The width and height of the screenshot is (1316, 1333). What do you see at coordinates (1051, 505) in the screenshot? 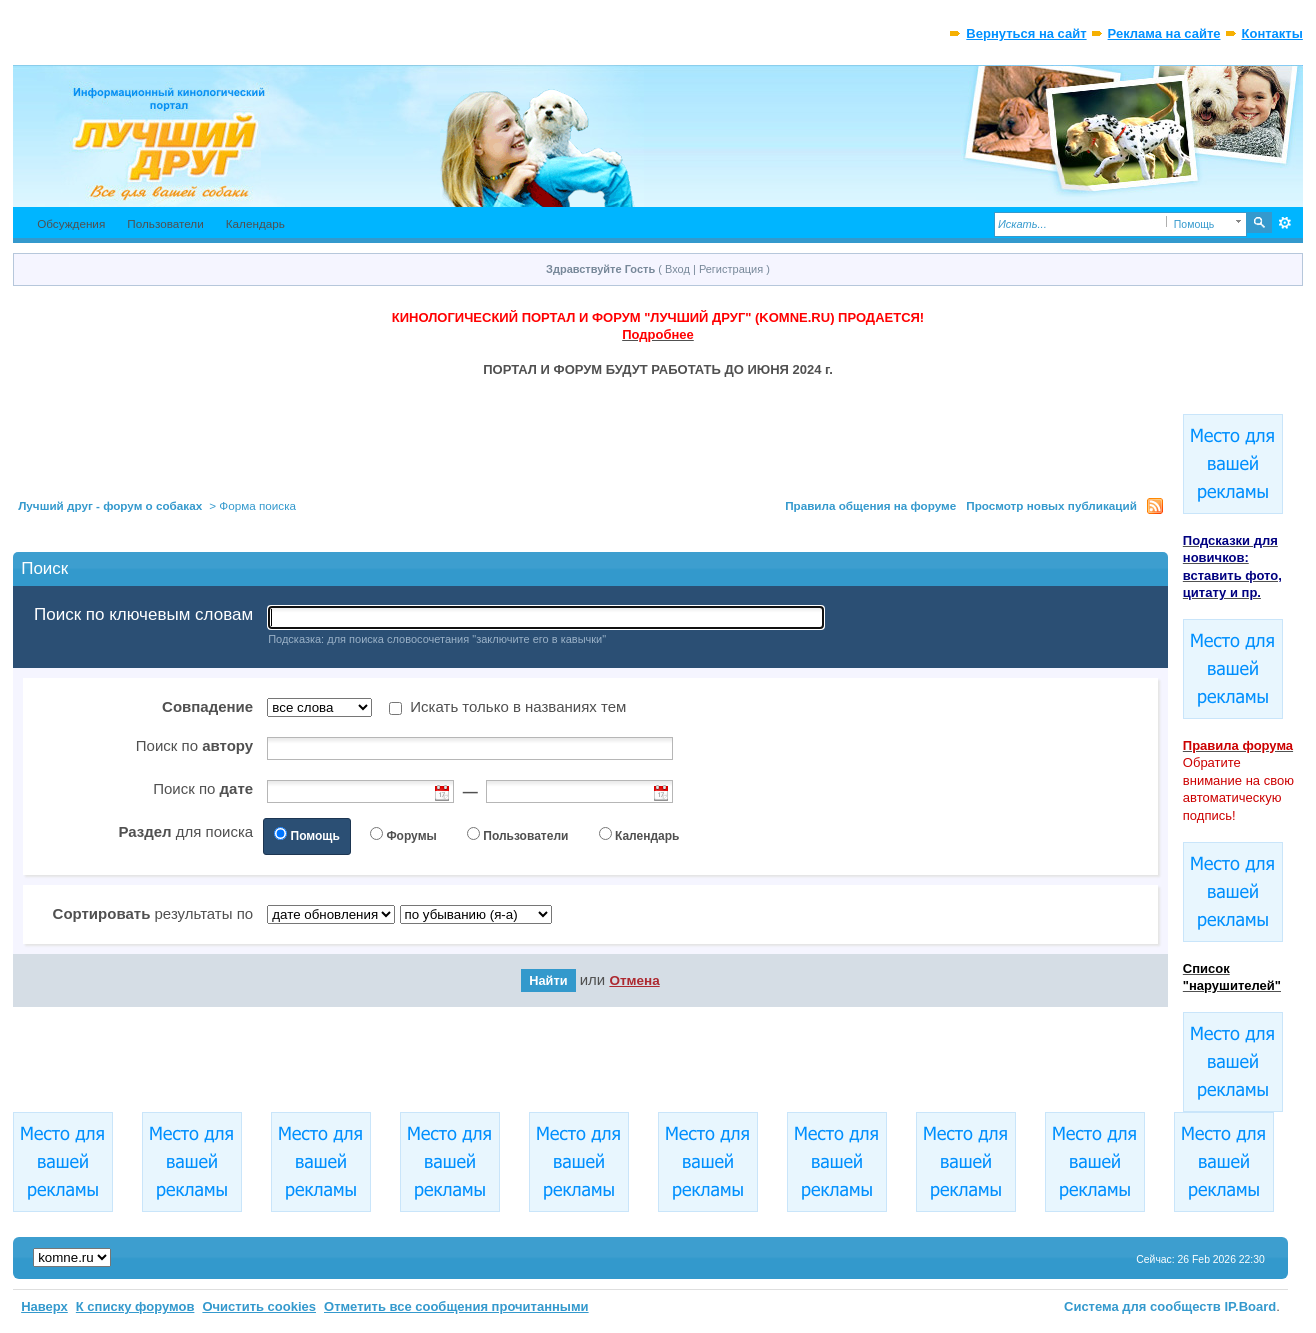
I see `Просмотр новых публикаций` at bounding box center [1051, 505].